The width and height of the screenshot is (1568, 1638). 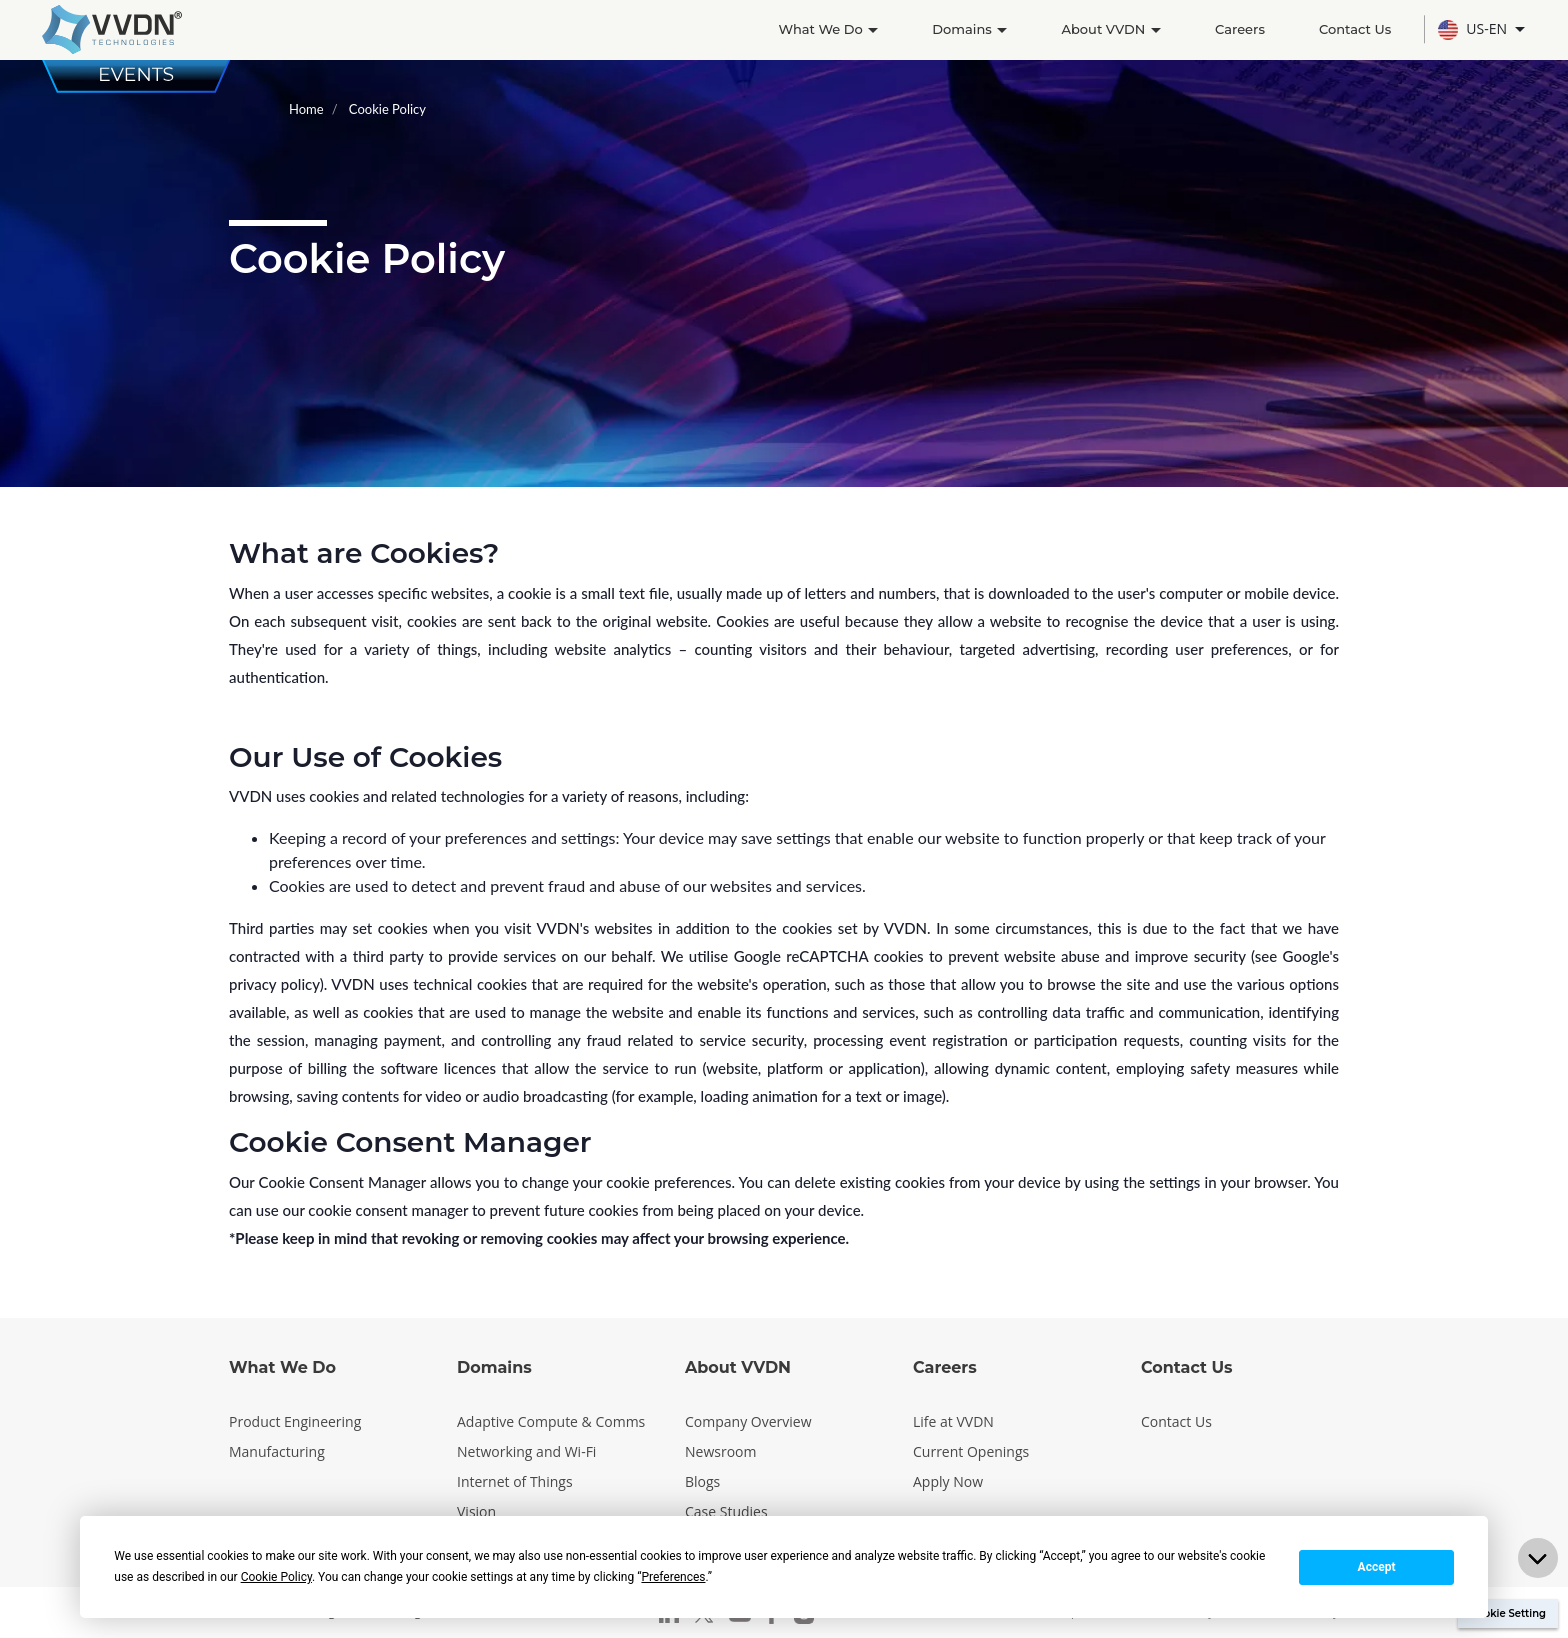 I want to click on What We Do, so click(x=828, y=29).